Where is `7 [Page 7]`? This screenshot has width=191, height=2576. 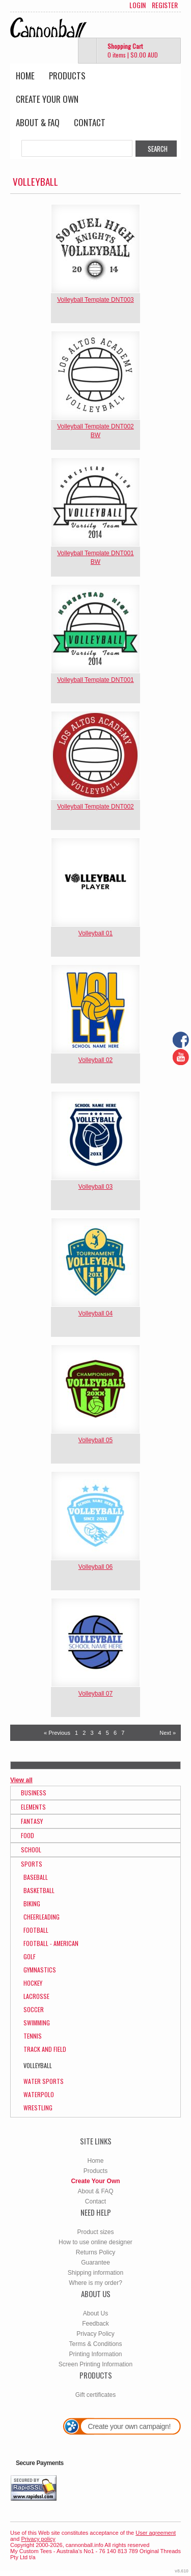 7 [Page 7] is located at coordinates (122, 1733).